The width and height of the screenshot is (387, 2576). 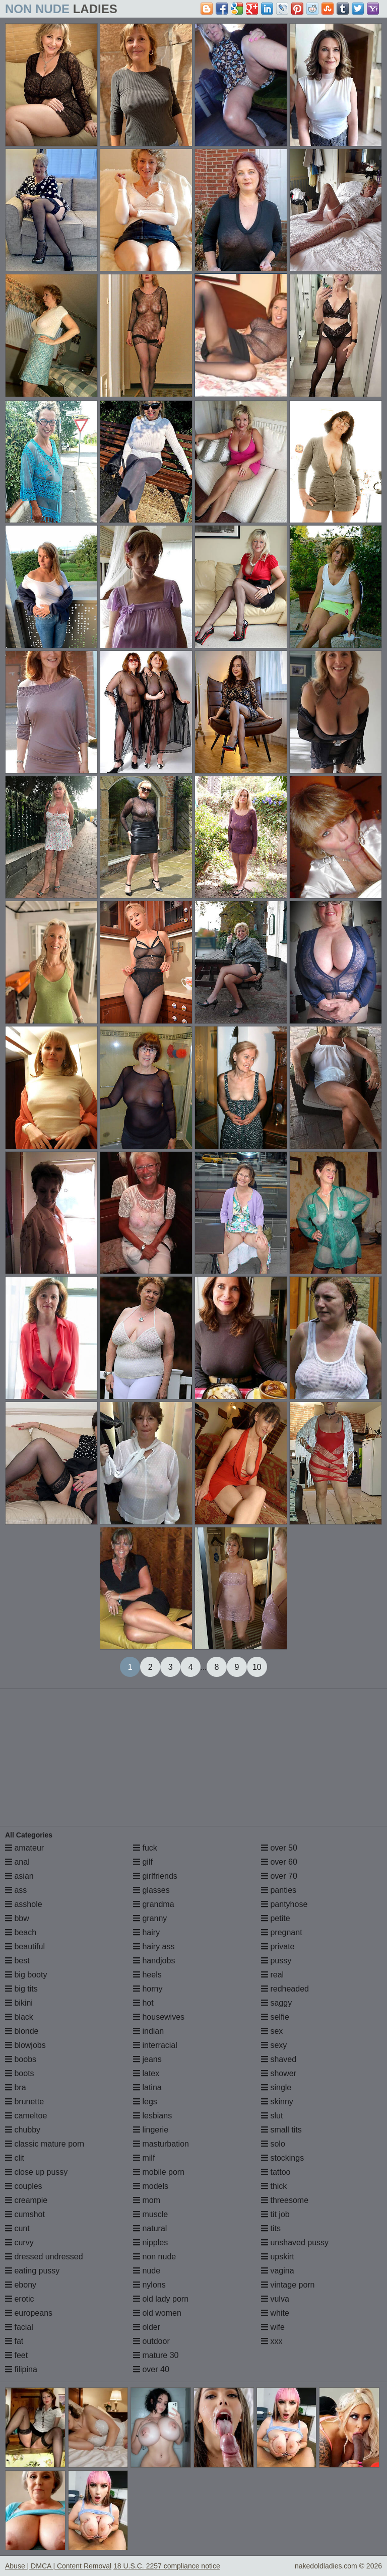 What do you see at coordinates (15, 2087) in the screenshot?
I see `bra` at bounding box center [15, 2087].